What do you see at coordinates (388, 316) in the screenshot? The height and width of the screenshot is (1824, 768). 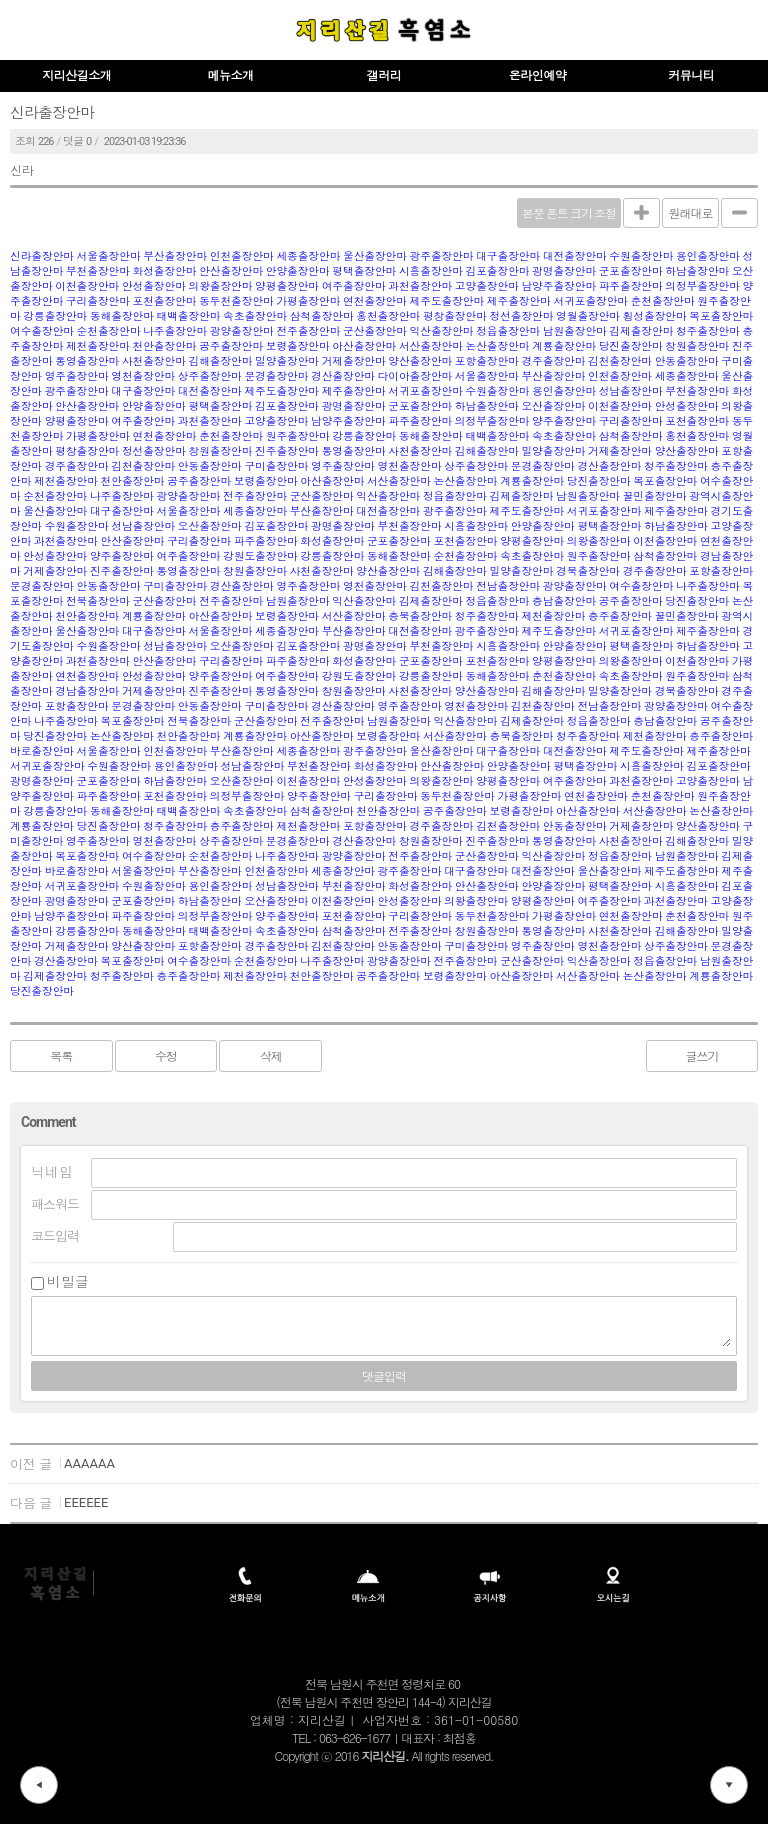 I see `홍천출장안마` at bounding box center [388, 316].